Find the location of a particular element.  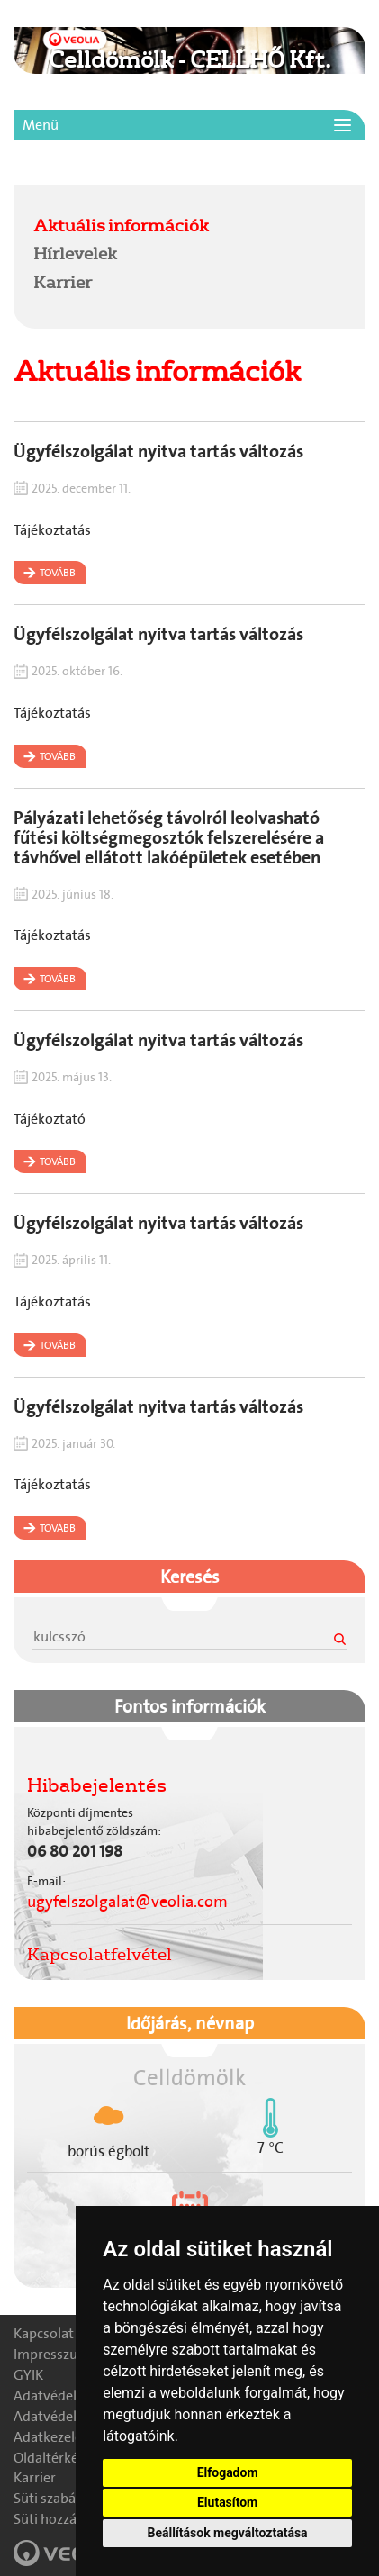

Aktuális információk is located at coordinates (121, 225).